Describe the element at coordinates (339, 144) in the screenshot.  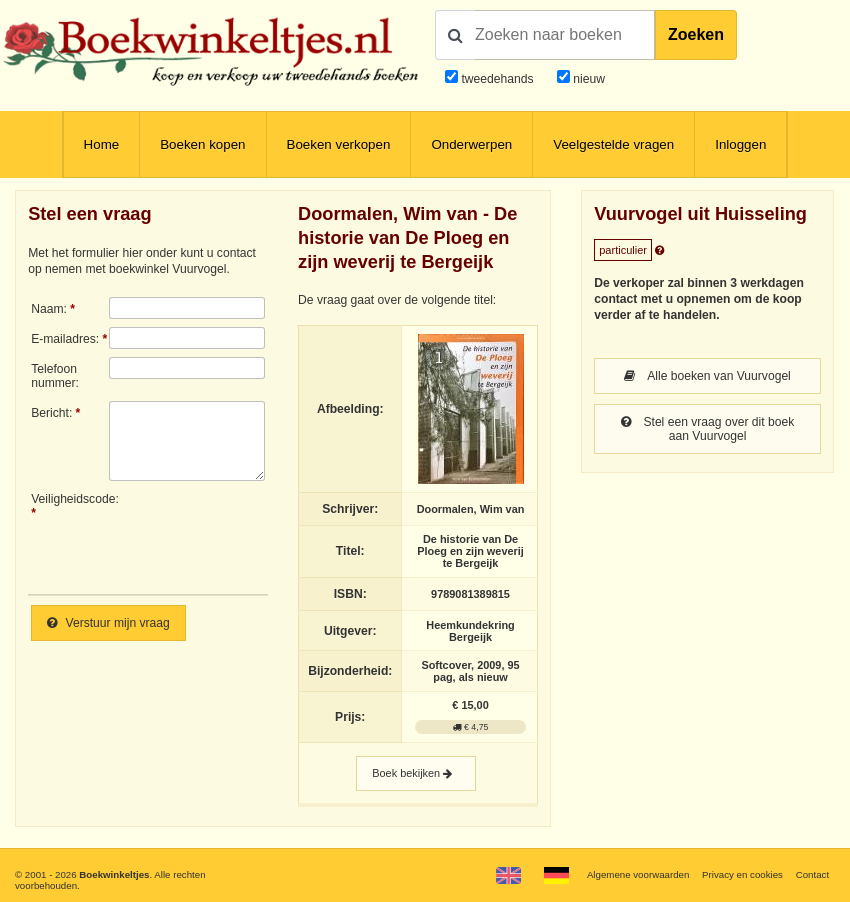
I see `Boeken verkopen` at that location.